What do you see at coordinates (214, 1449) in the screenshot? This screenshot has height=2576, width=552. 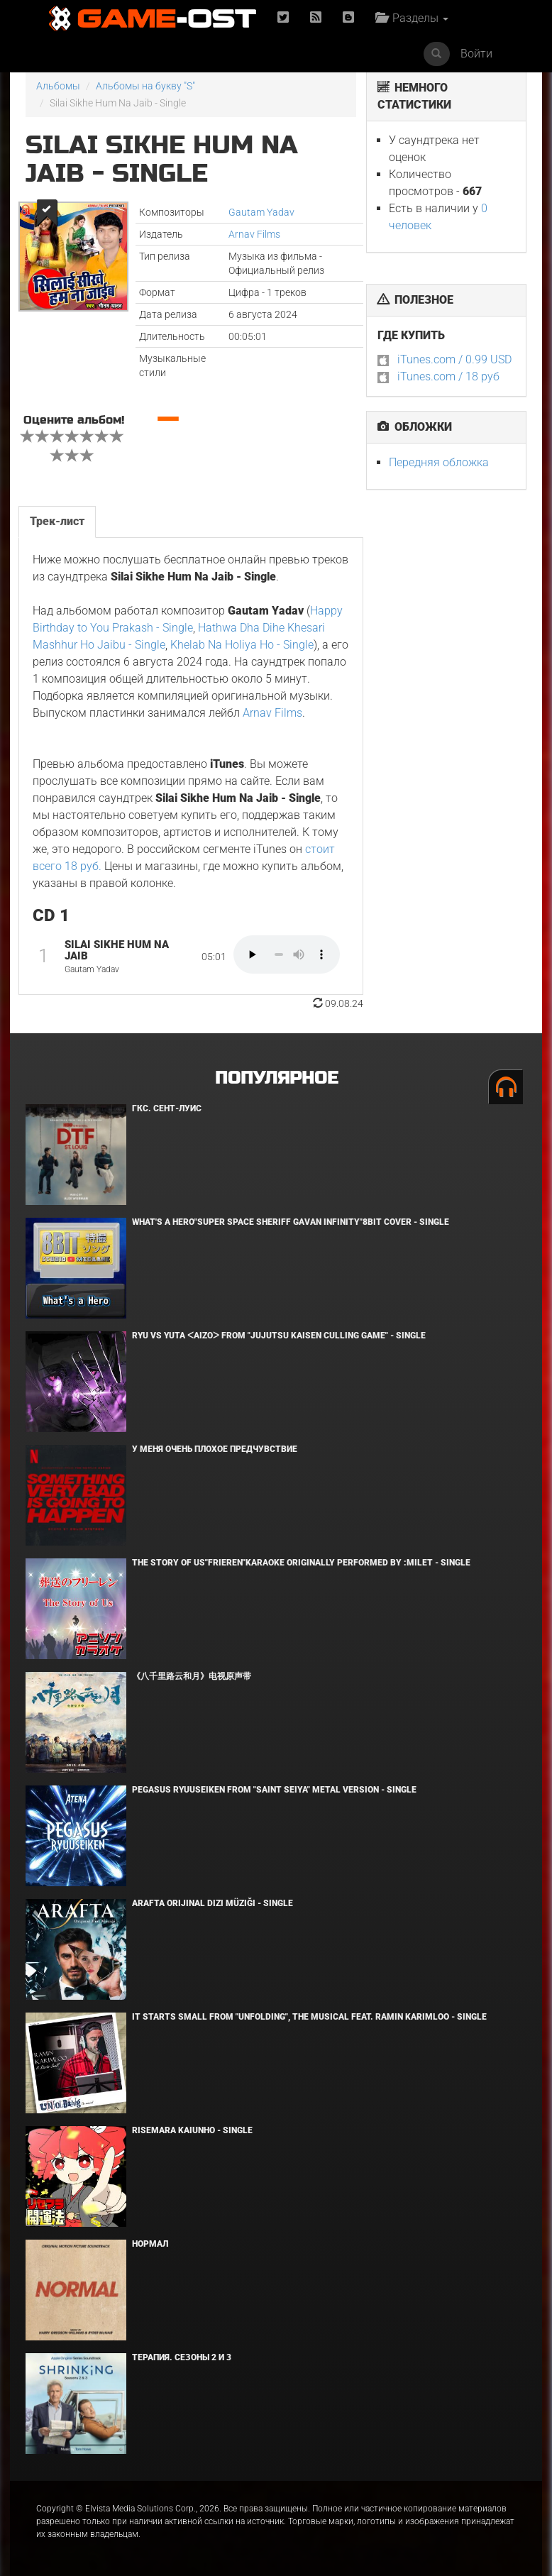 I see `У меня очень плохое предчувствие` at bounding box center [214, 1449].